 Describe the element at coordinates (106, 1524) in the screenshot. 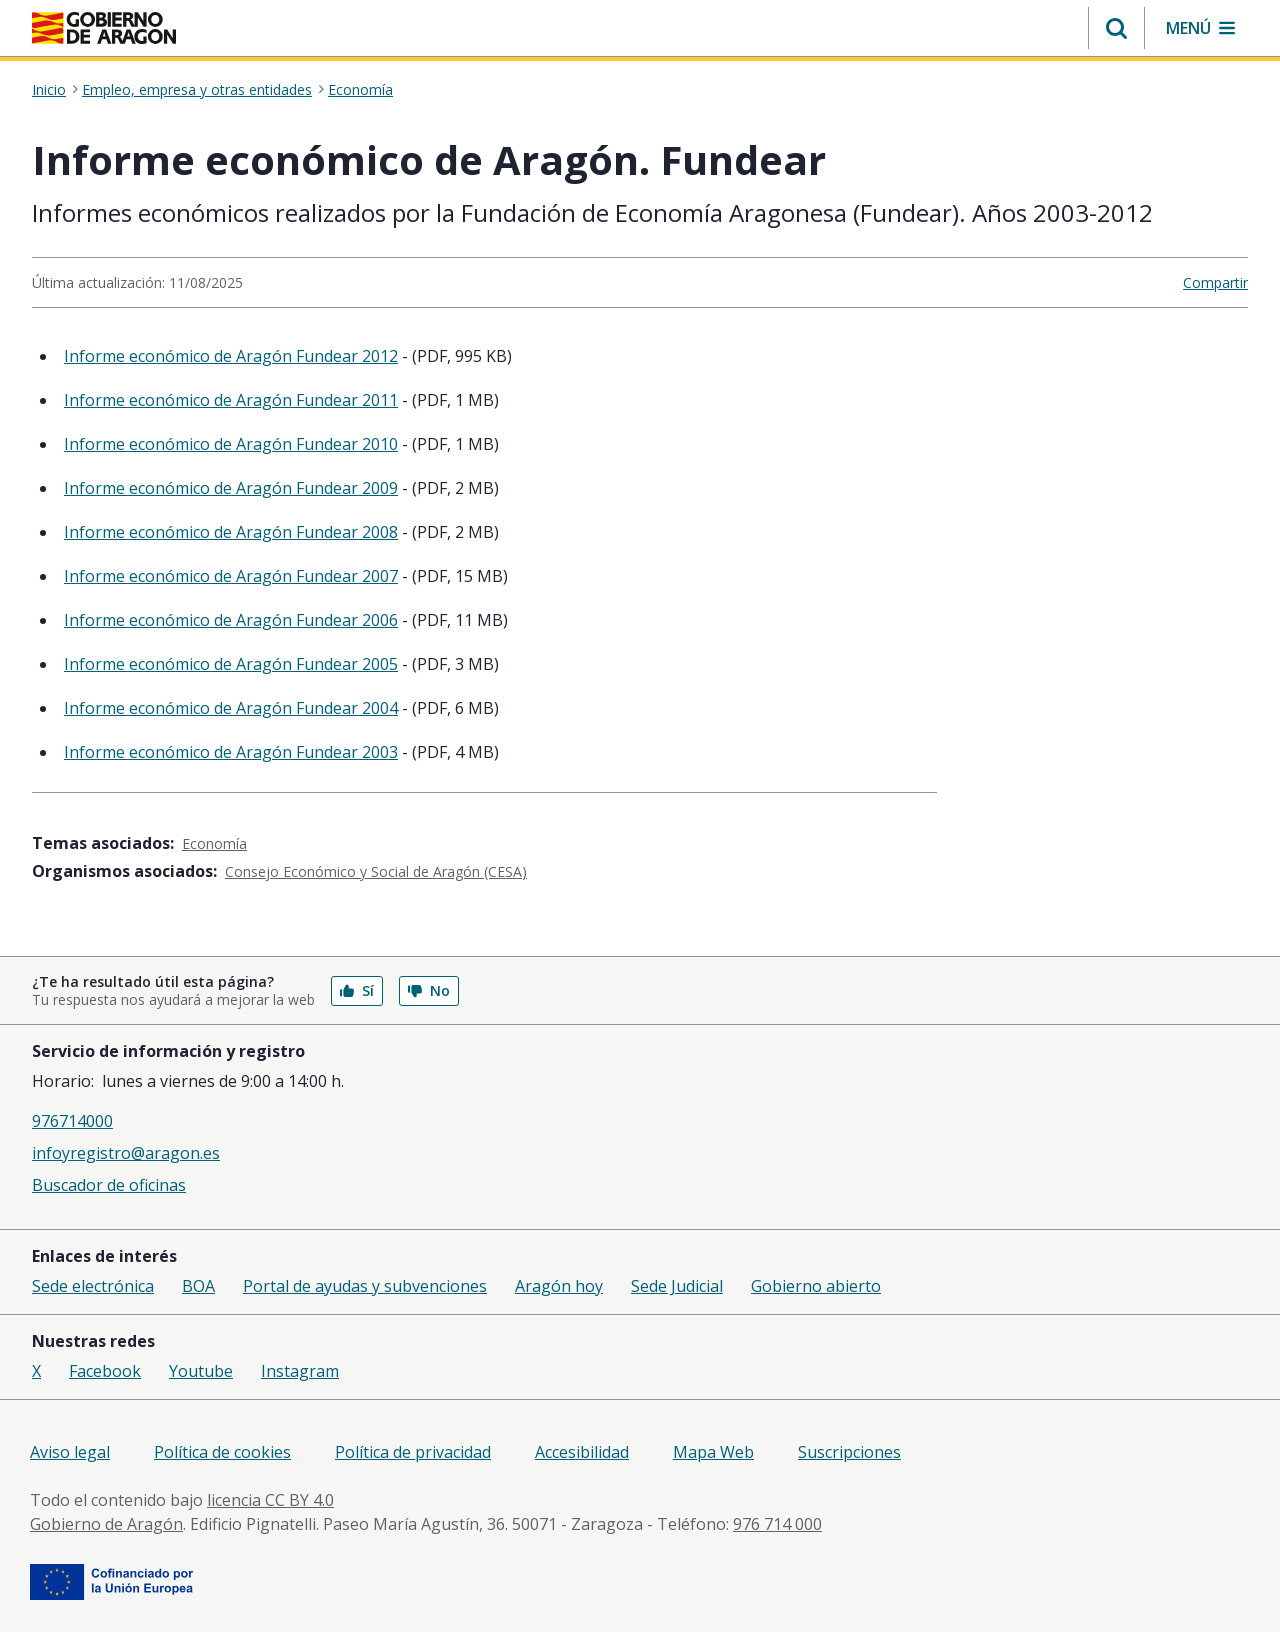

I see `Gobierno de Aragón` at that location.